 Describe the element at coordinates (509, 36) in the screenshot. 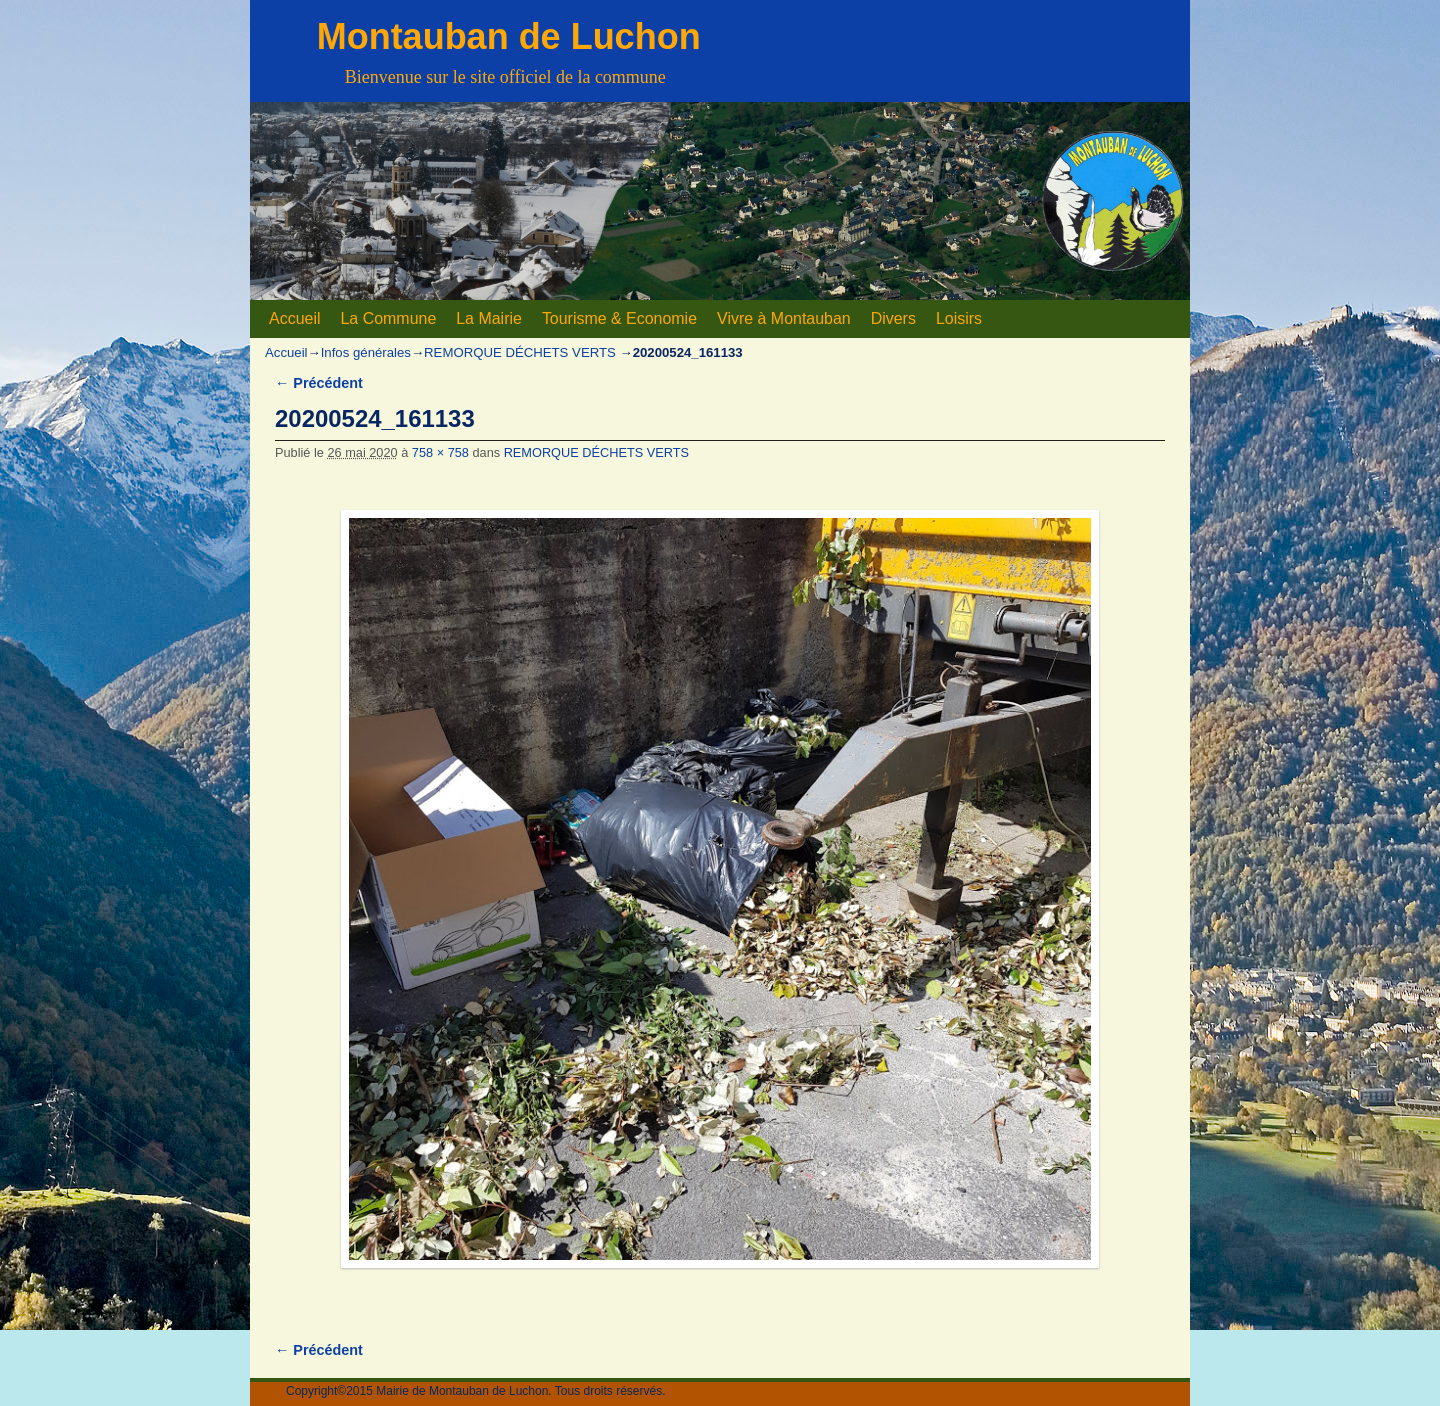

I see `Montauban de Luchon` at that location.